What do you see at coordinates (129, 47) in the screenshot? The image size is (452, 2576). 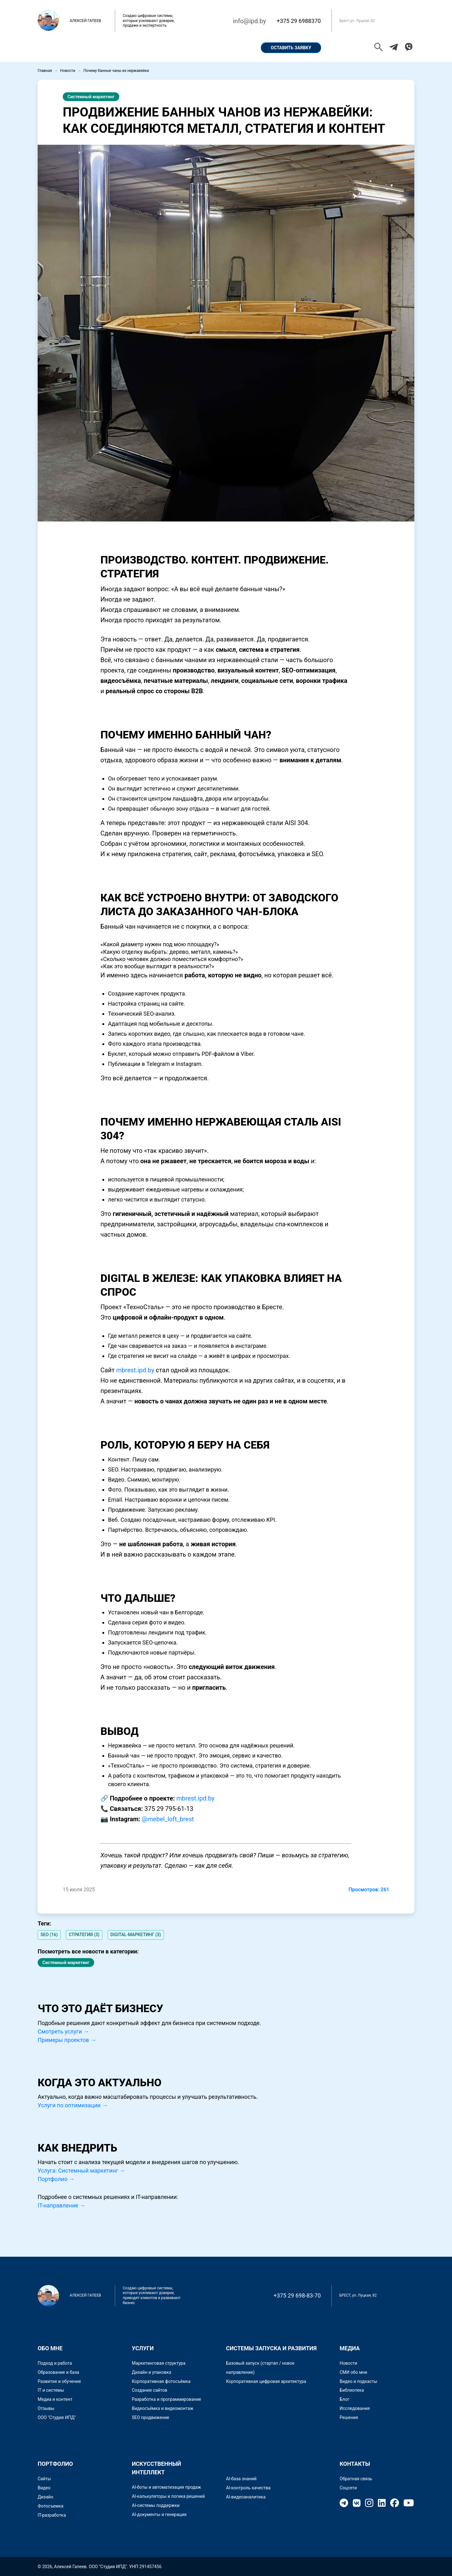 I see `Портфолио` at bounding box center [129, 47].